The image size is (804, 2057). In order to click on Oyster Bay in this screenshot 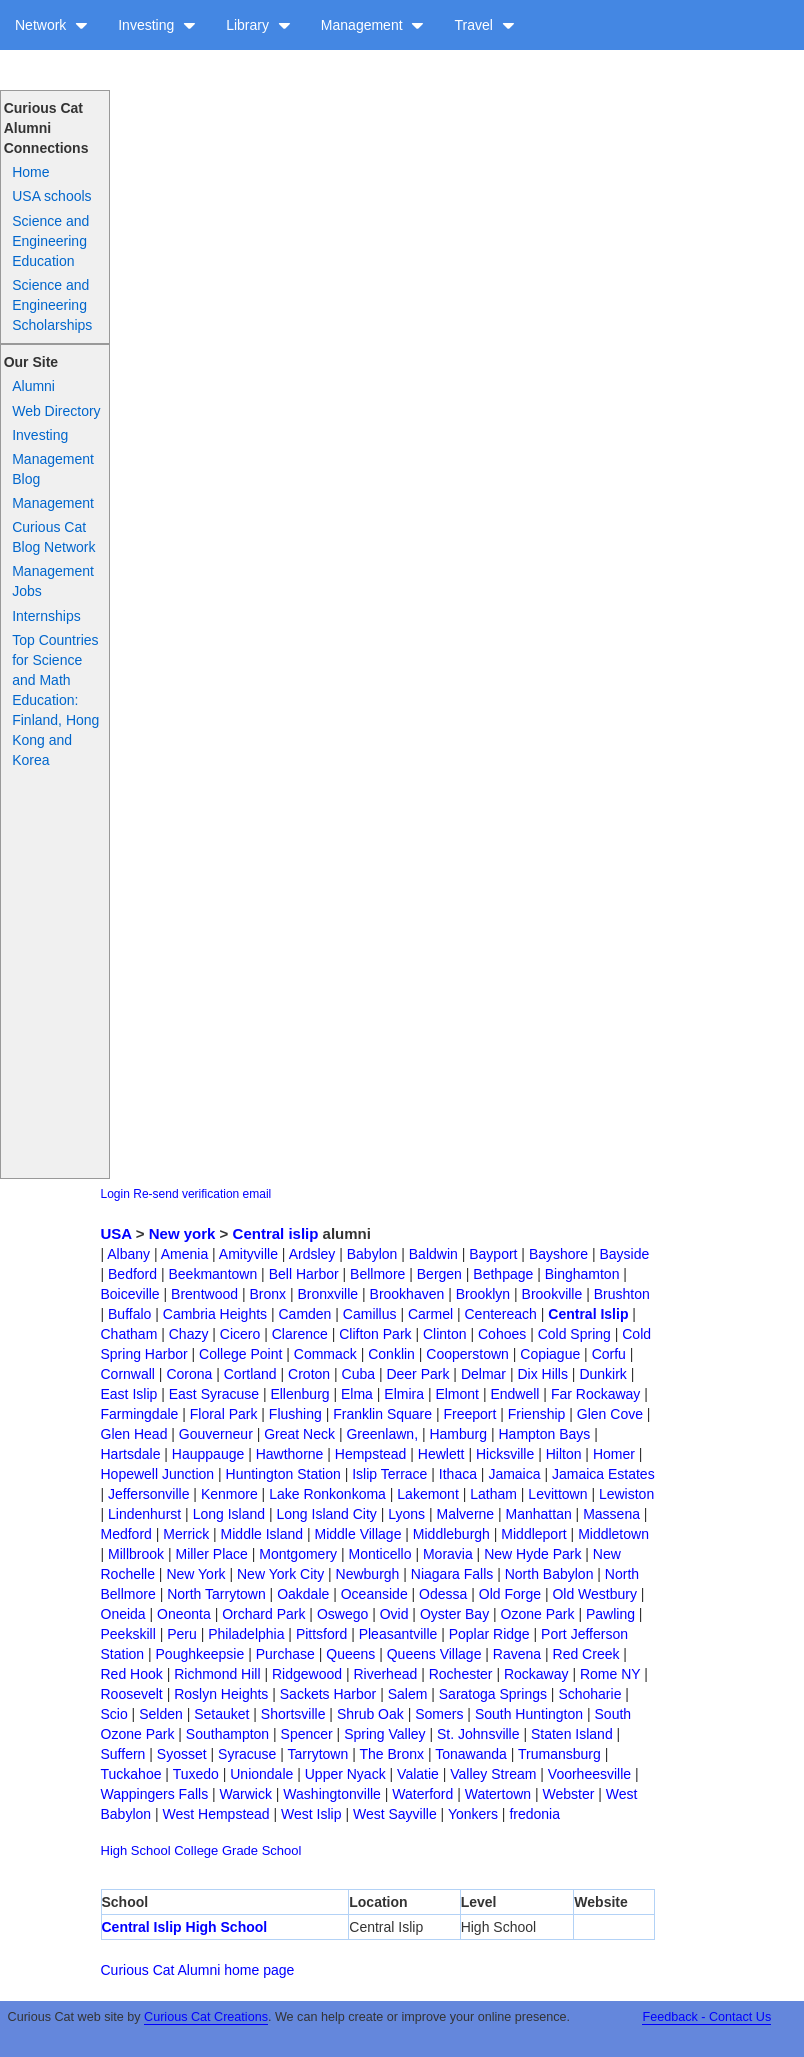, I will do `click(454, 1614)`.